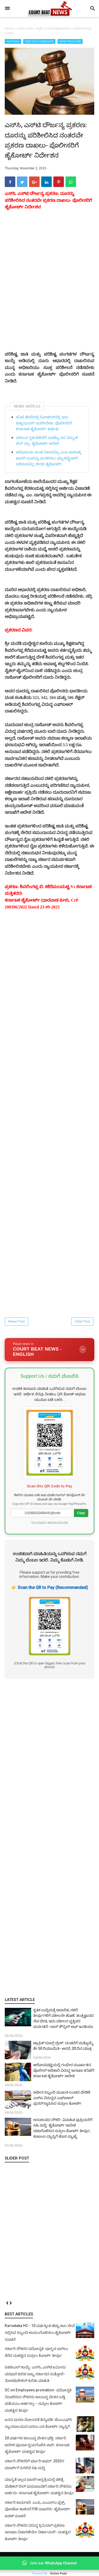 This screenshot has width=99, height=2576. What do you see at coordinates (70, 41) in the screenshot?
I see `Indian Penal Code` at bounding box center [70, 41].